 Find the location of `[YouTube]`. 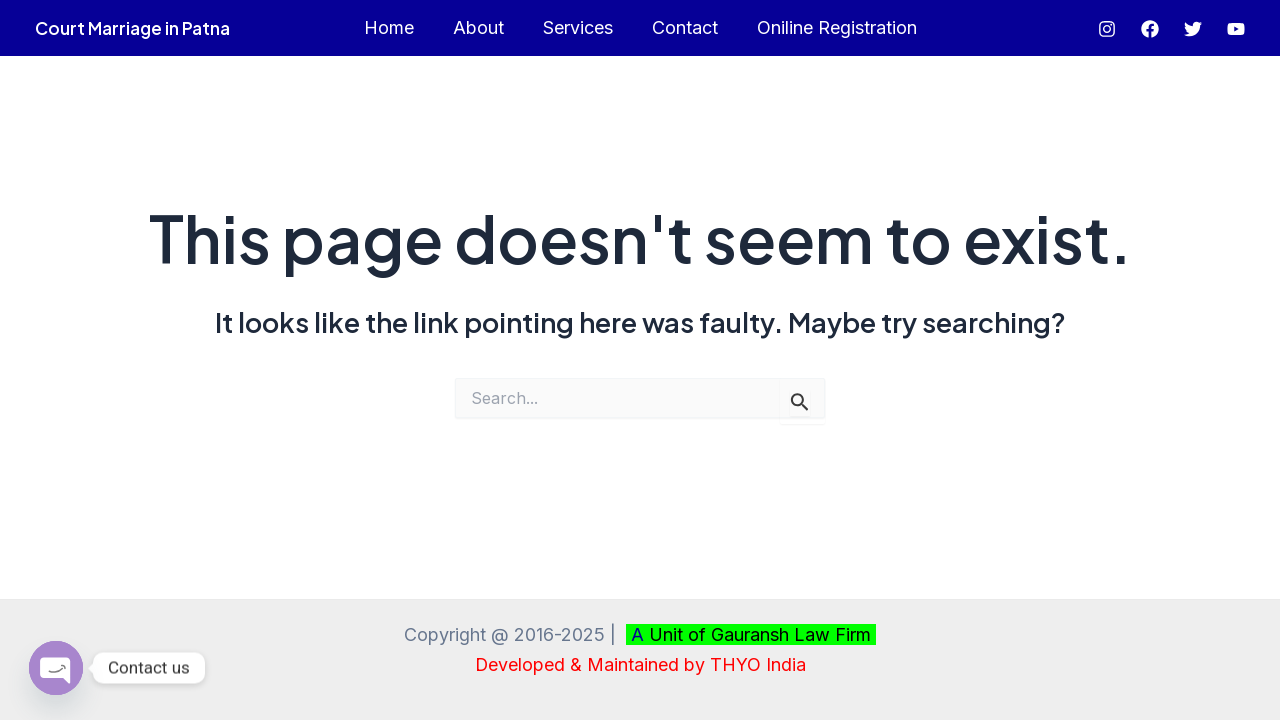

[YouTube] is located at coordinates (1236, 29).